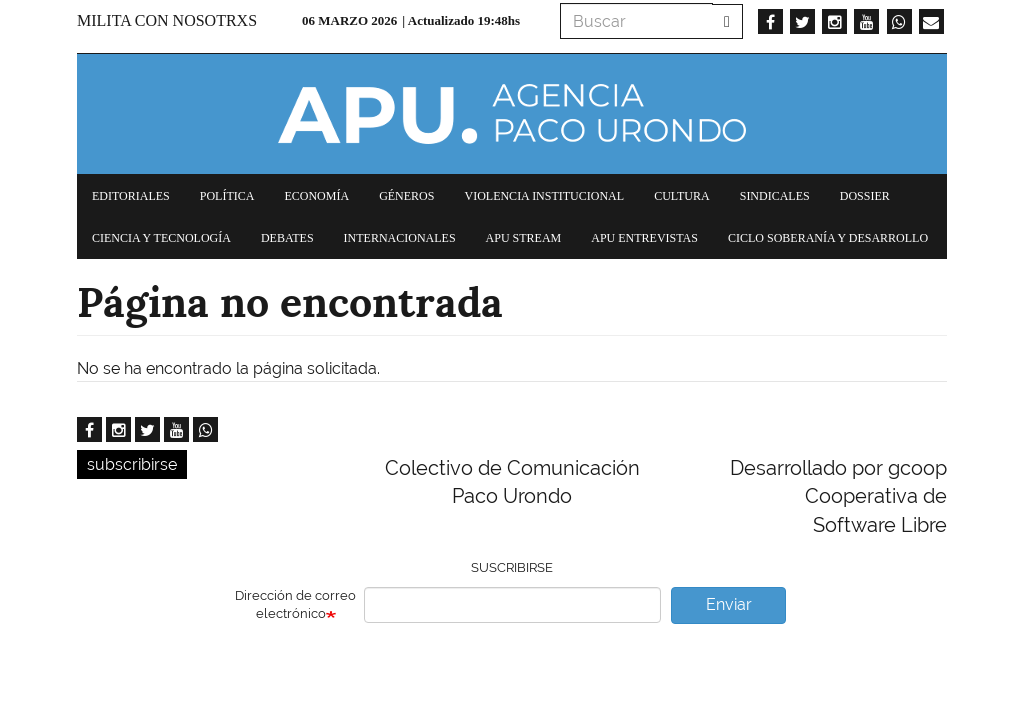 The width and height of the screenshot is (1024, 720). Describe the element at coordinates (316, 196) in the screenshot. I see `Economía` at that location.